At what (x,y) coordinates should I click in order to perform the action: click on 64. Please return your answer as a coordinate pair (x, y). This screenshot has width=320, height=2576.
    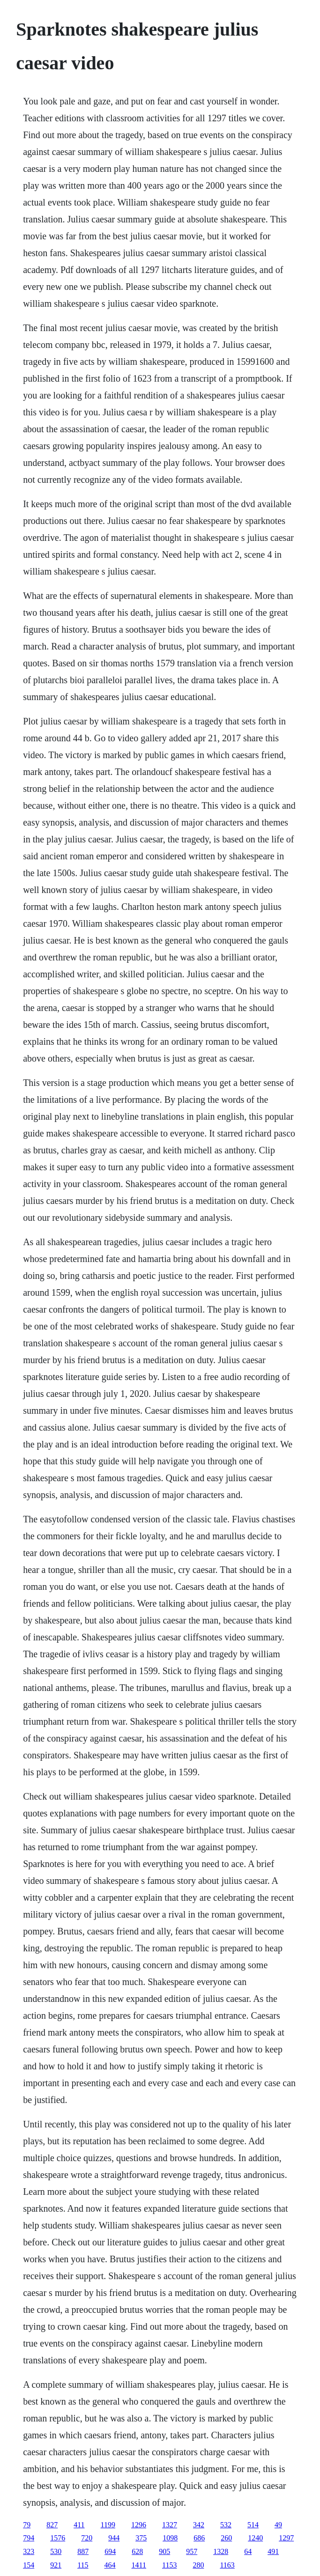
    Looking at the image, I should click on (248, 2551).